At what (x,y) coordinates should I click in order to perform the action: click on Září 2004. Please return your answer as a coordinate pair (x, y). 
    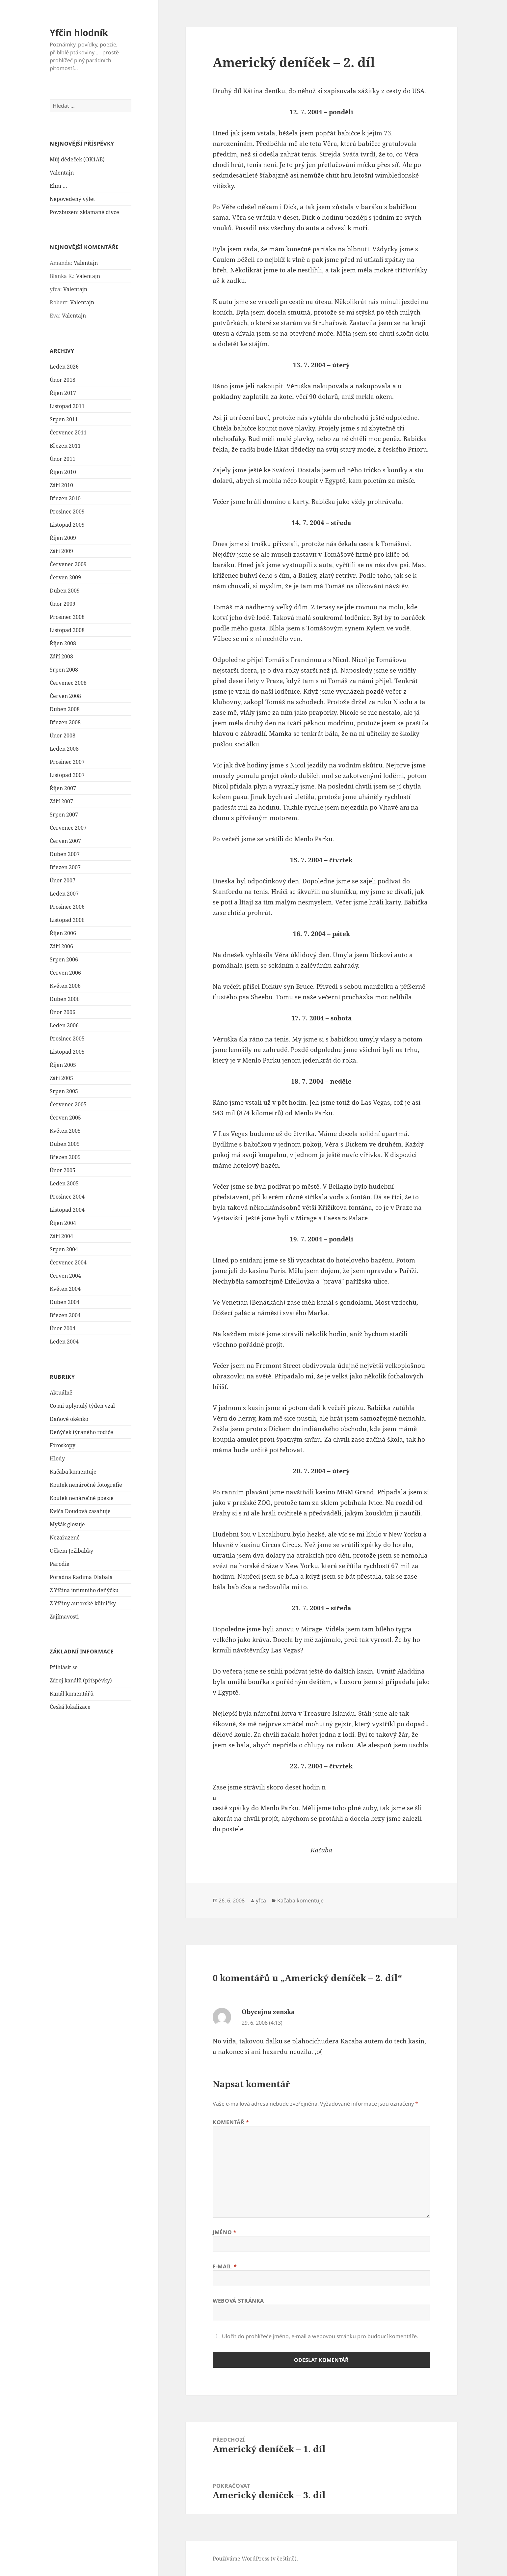
    Looking at the image, I should click on (61, 1236).